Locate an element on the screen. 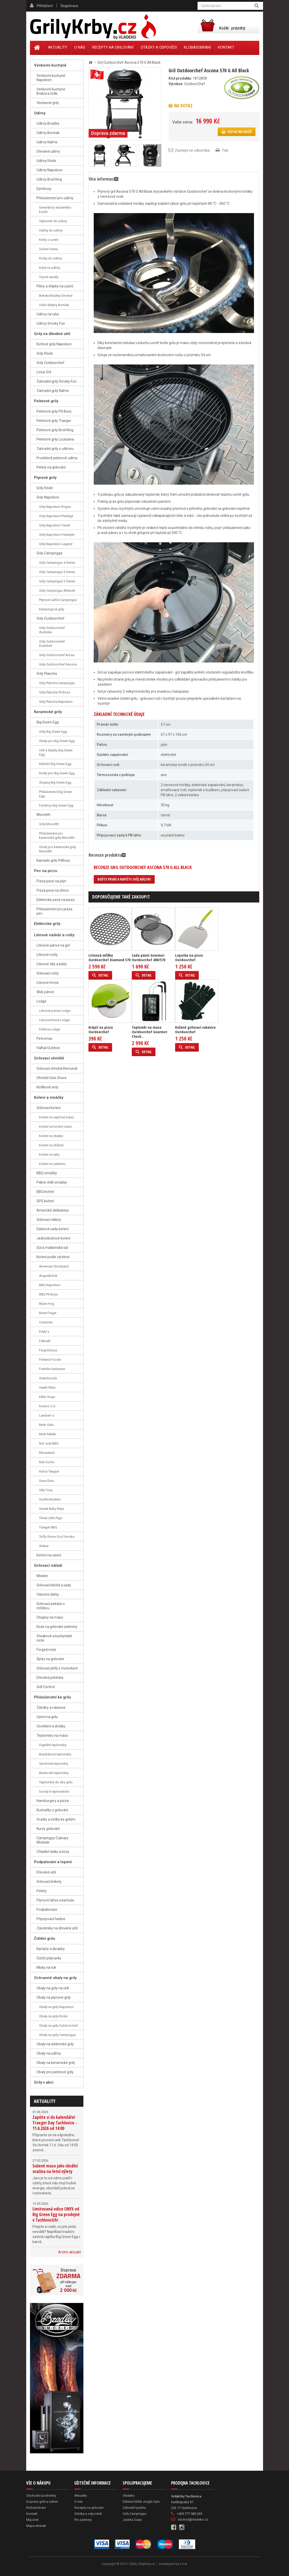 Image resolution: width=289 pixels, height=2576 pixels. Limitovaná edice ONYX od Big Green Egg na prodejně v Tachlovicích! is located at coordinates (56, 2214).